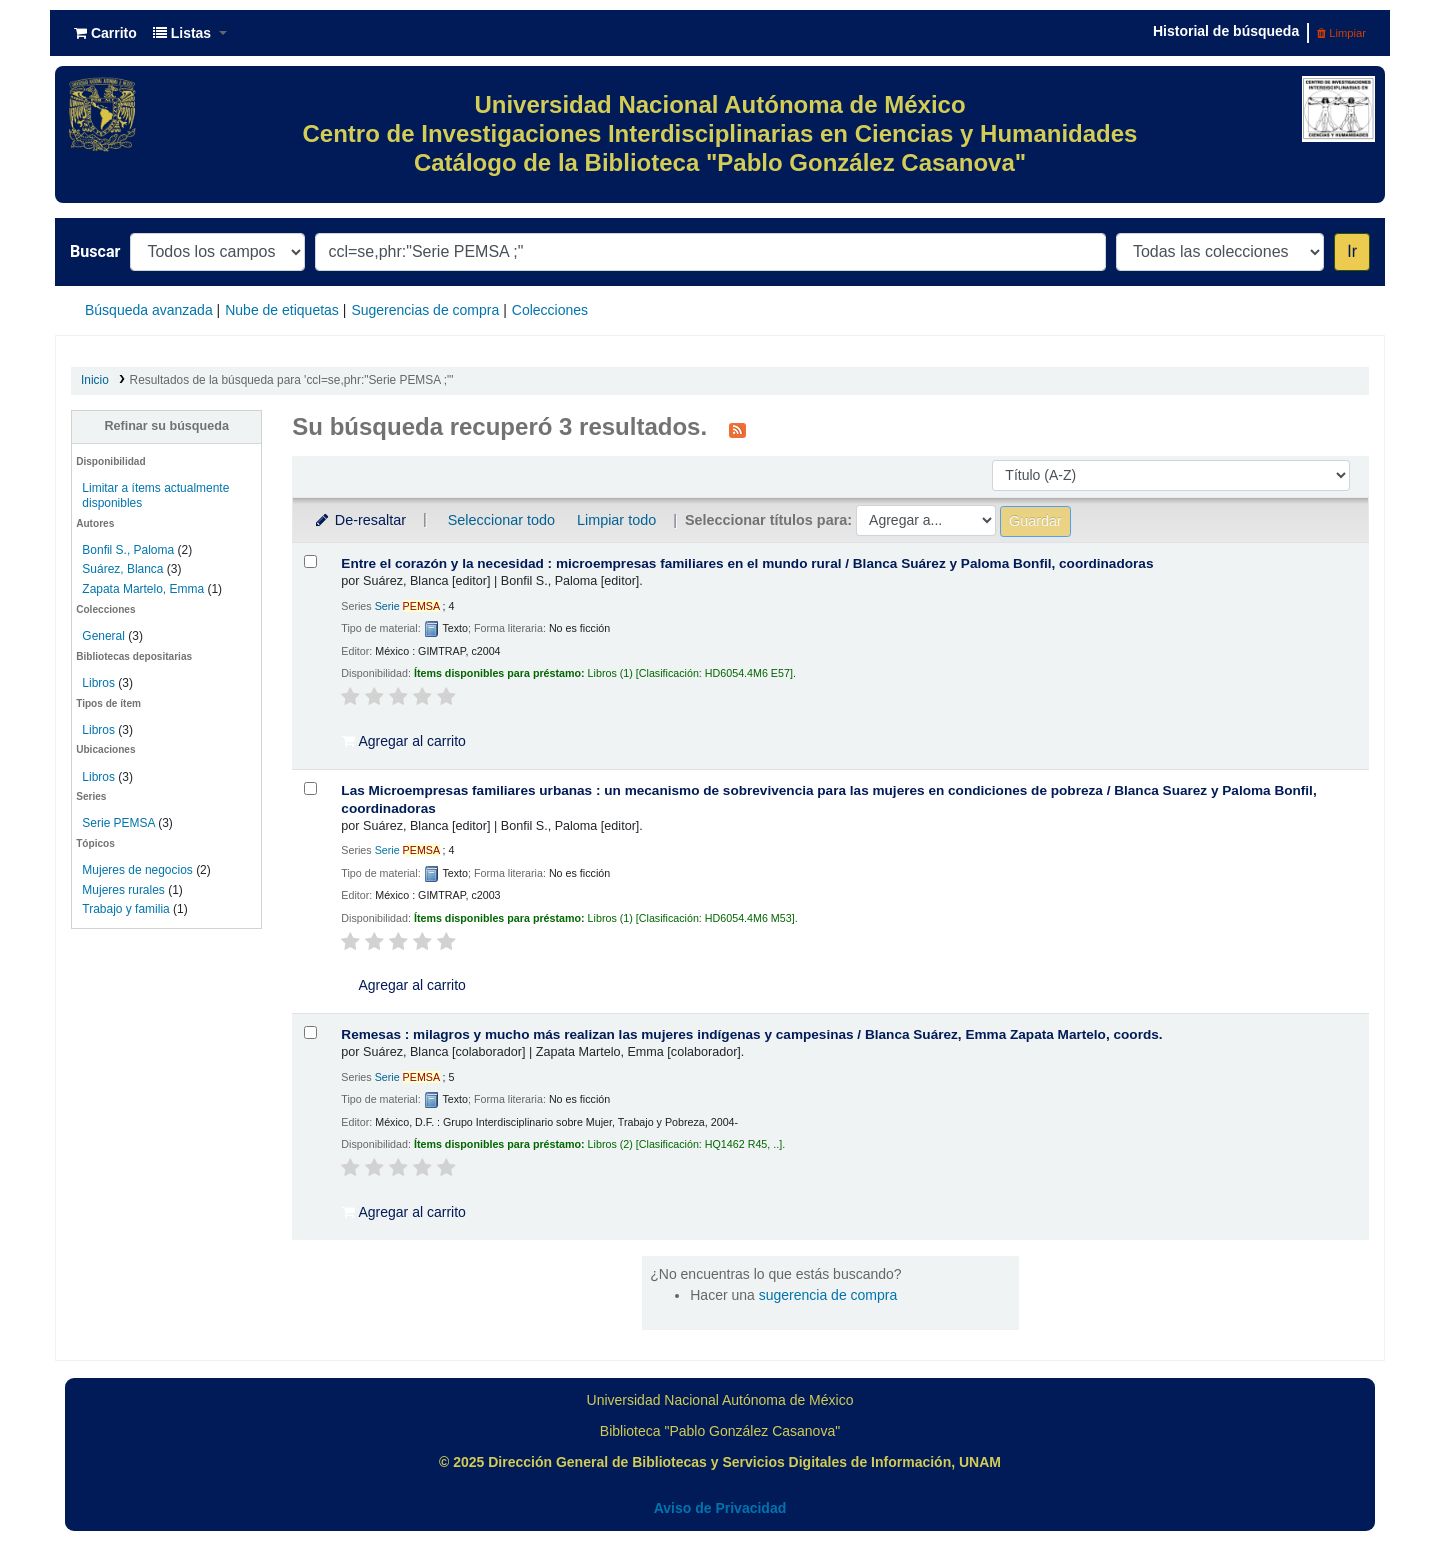 The width and height of the screenshot is (1440, 1541). What do you see at coordinates (98, 683) in the screenshot?
I see `Libros` at bounding box center [98, 683].